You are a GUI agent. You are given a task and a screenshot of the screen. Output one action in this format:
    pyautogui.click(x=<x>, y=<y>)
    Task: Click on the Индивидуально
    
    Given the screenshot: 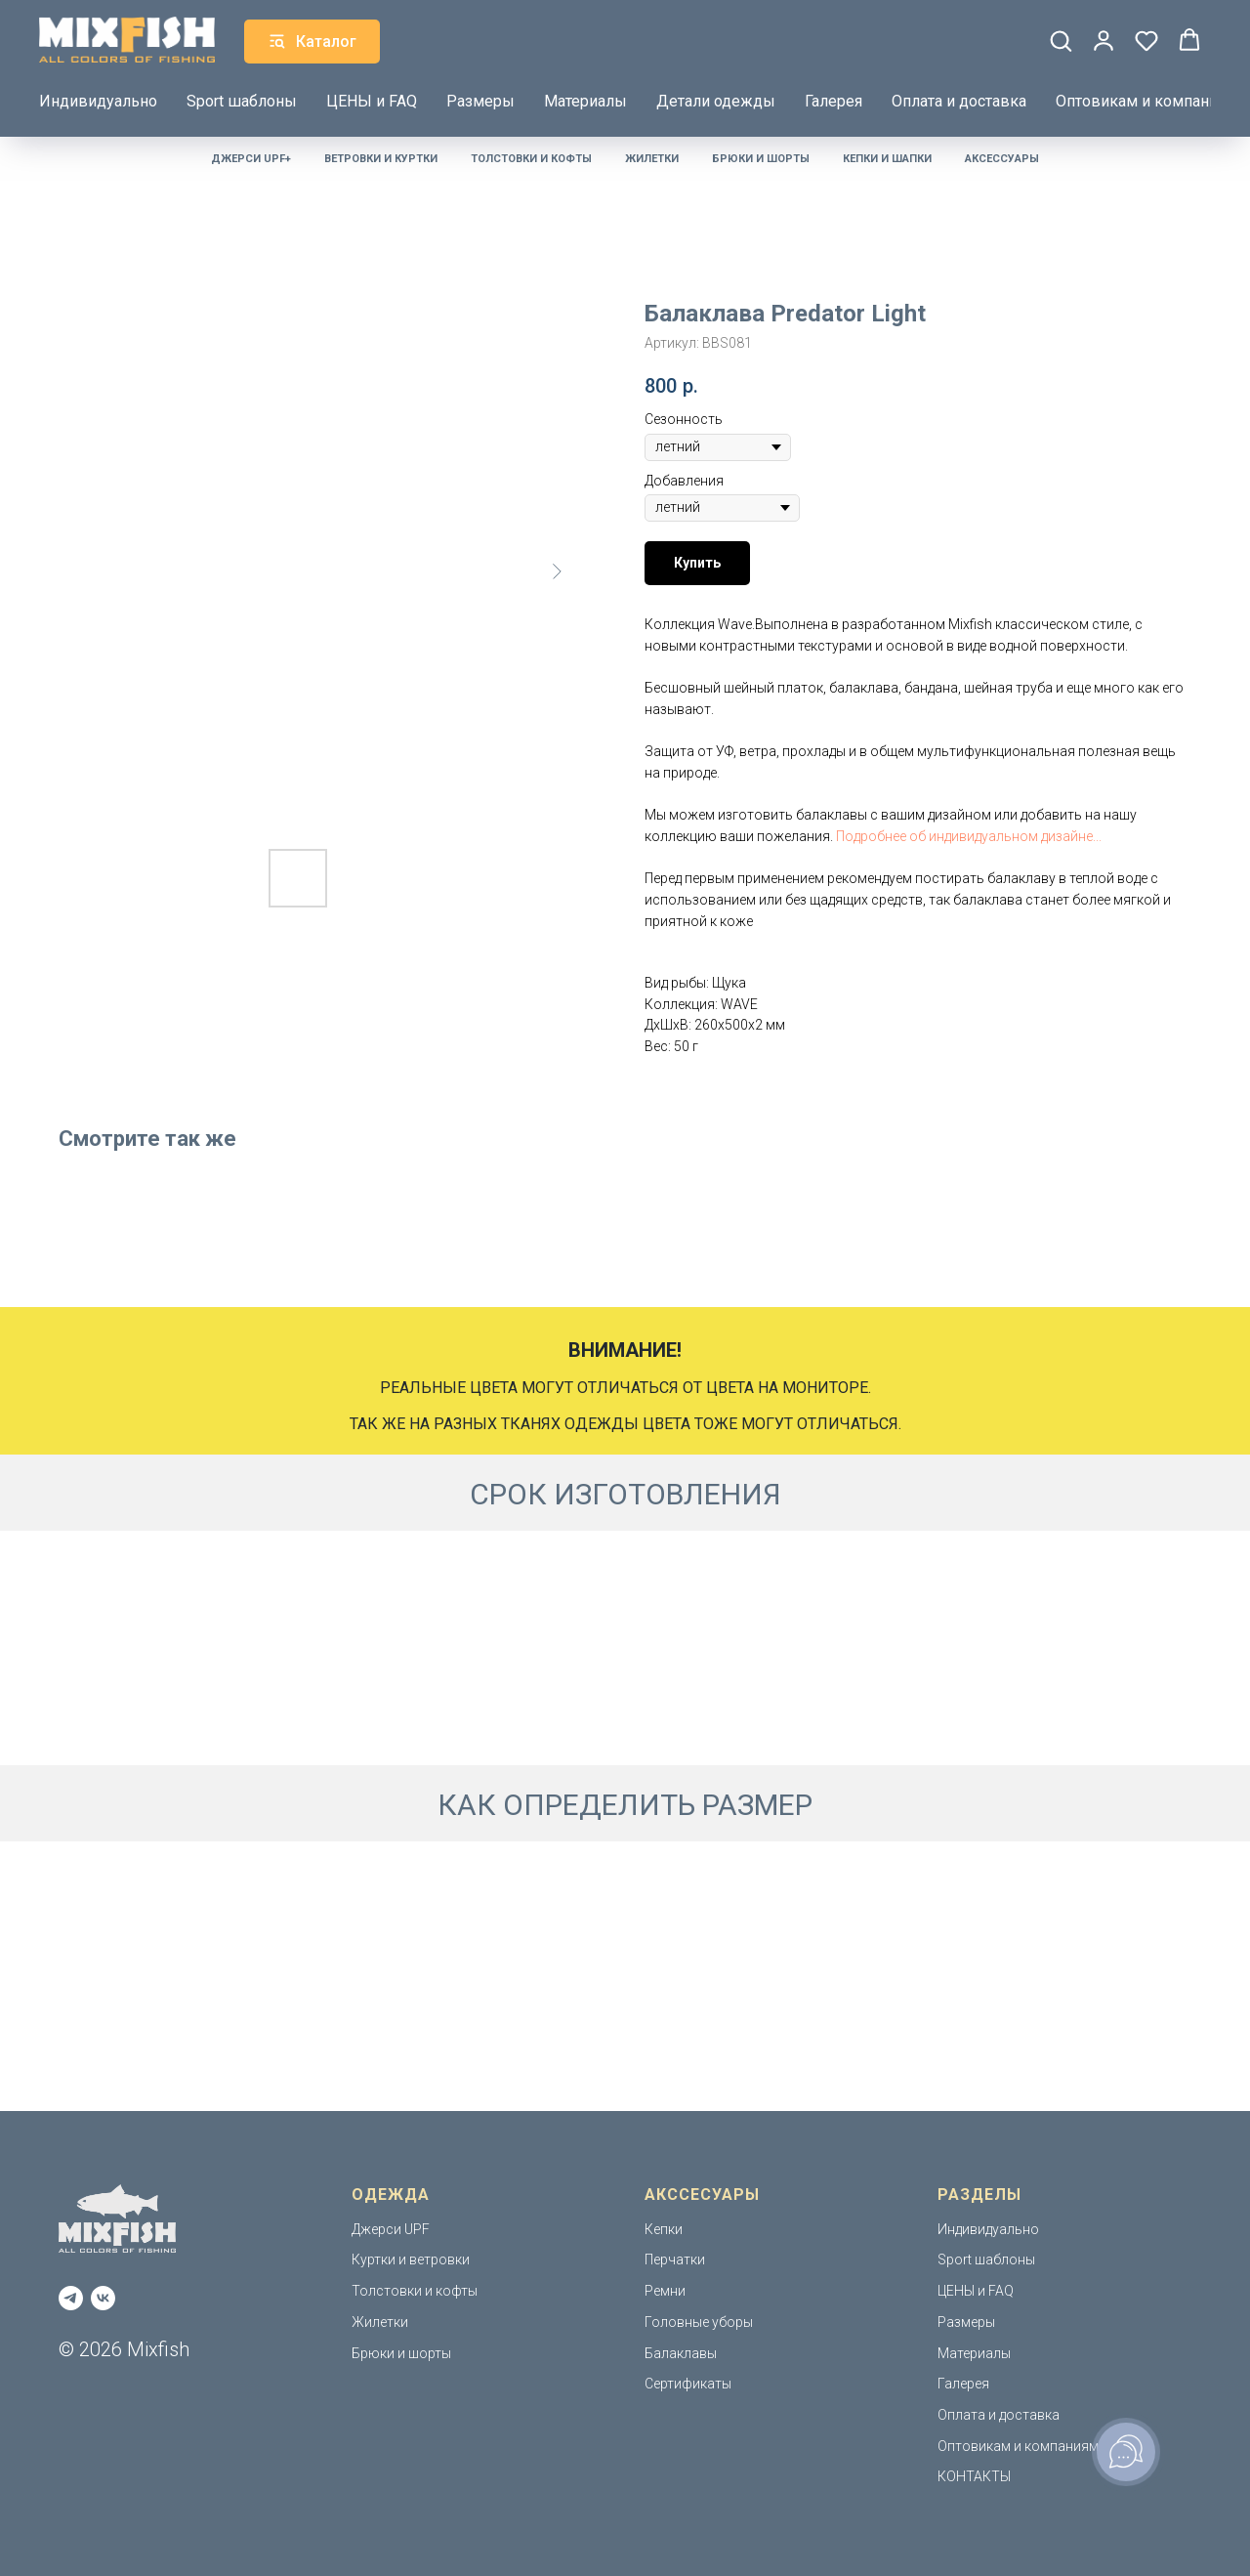 What is the action you would take?
    pyautogui.click(x=98, y=99)
    